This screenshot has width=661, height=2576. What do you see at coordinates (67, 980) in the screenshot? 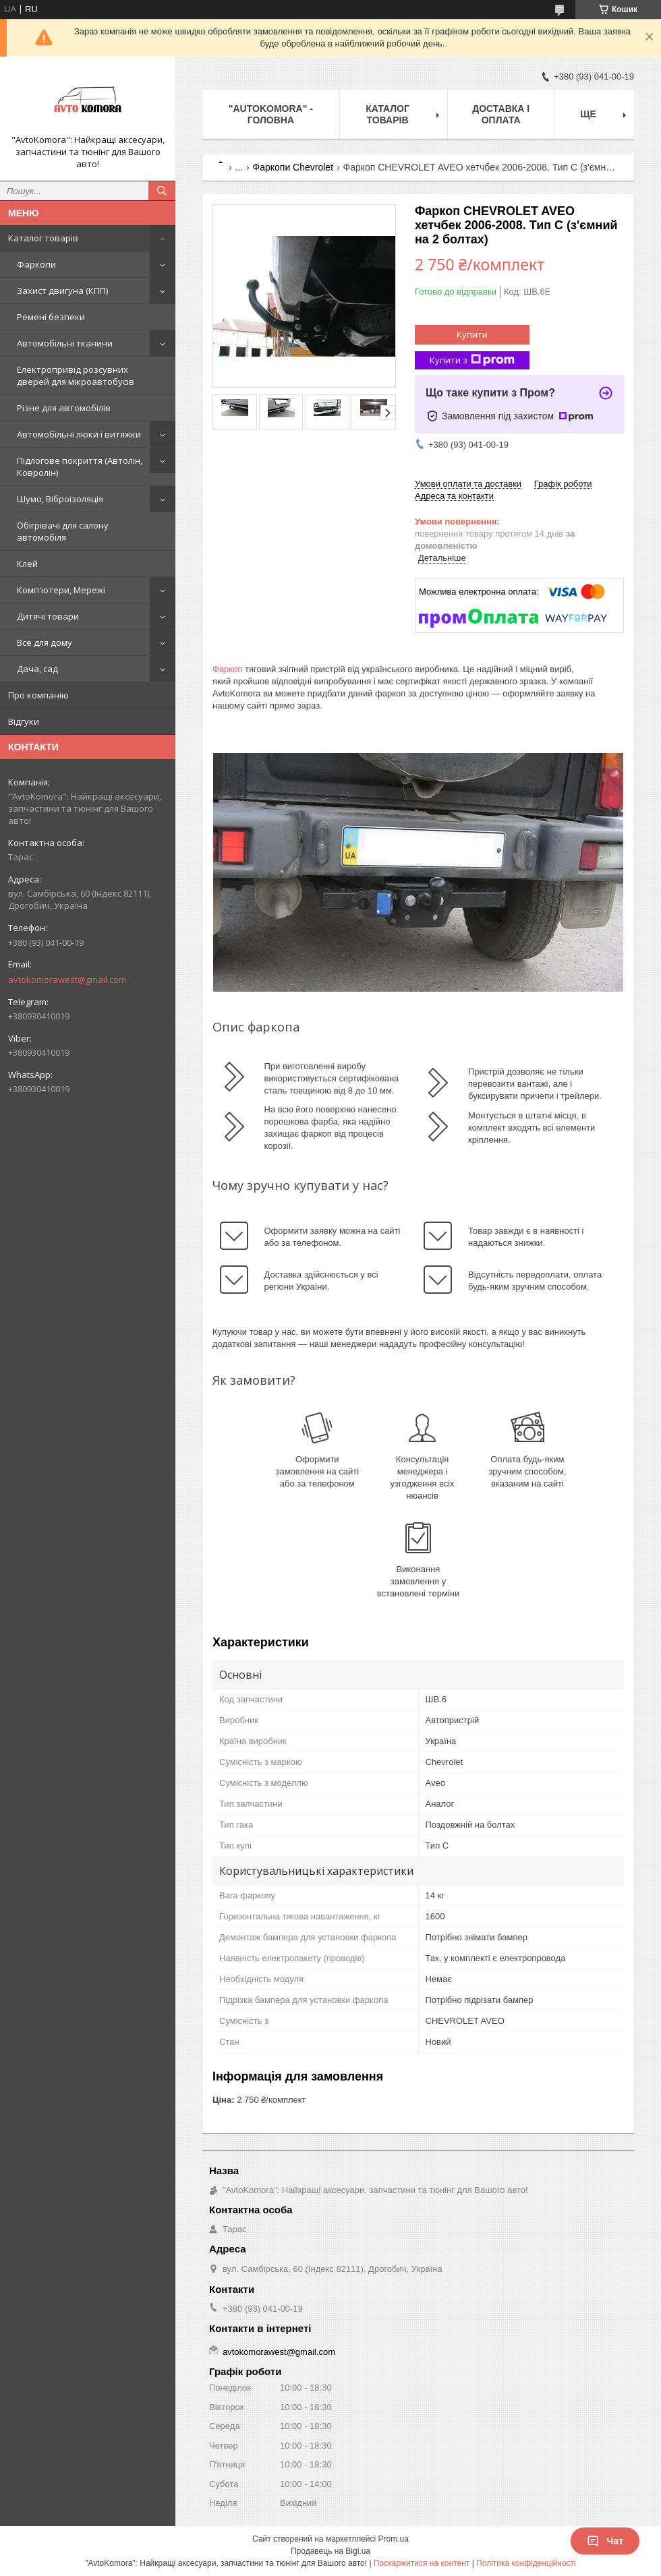
I see `avtokomorawest@gmail.com` at bounding box center [67, 980].